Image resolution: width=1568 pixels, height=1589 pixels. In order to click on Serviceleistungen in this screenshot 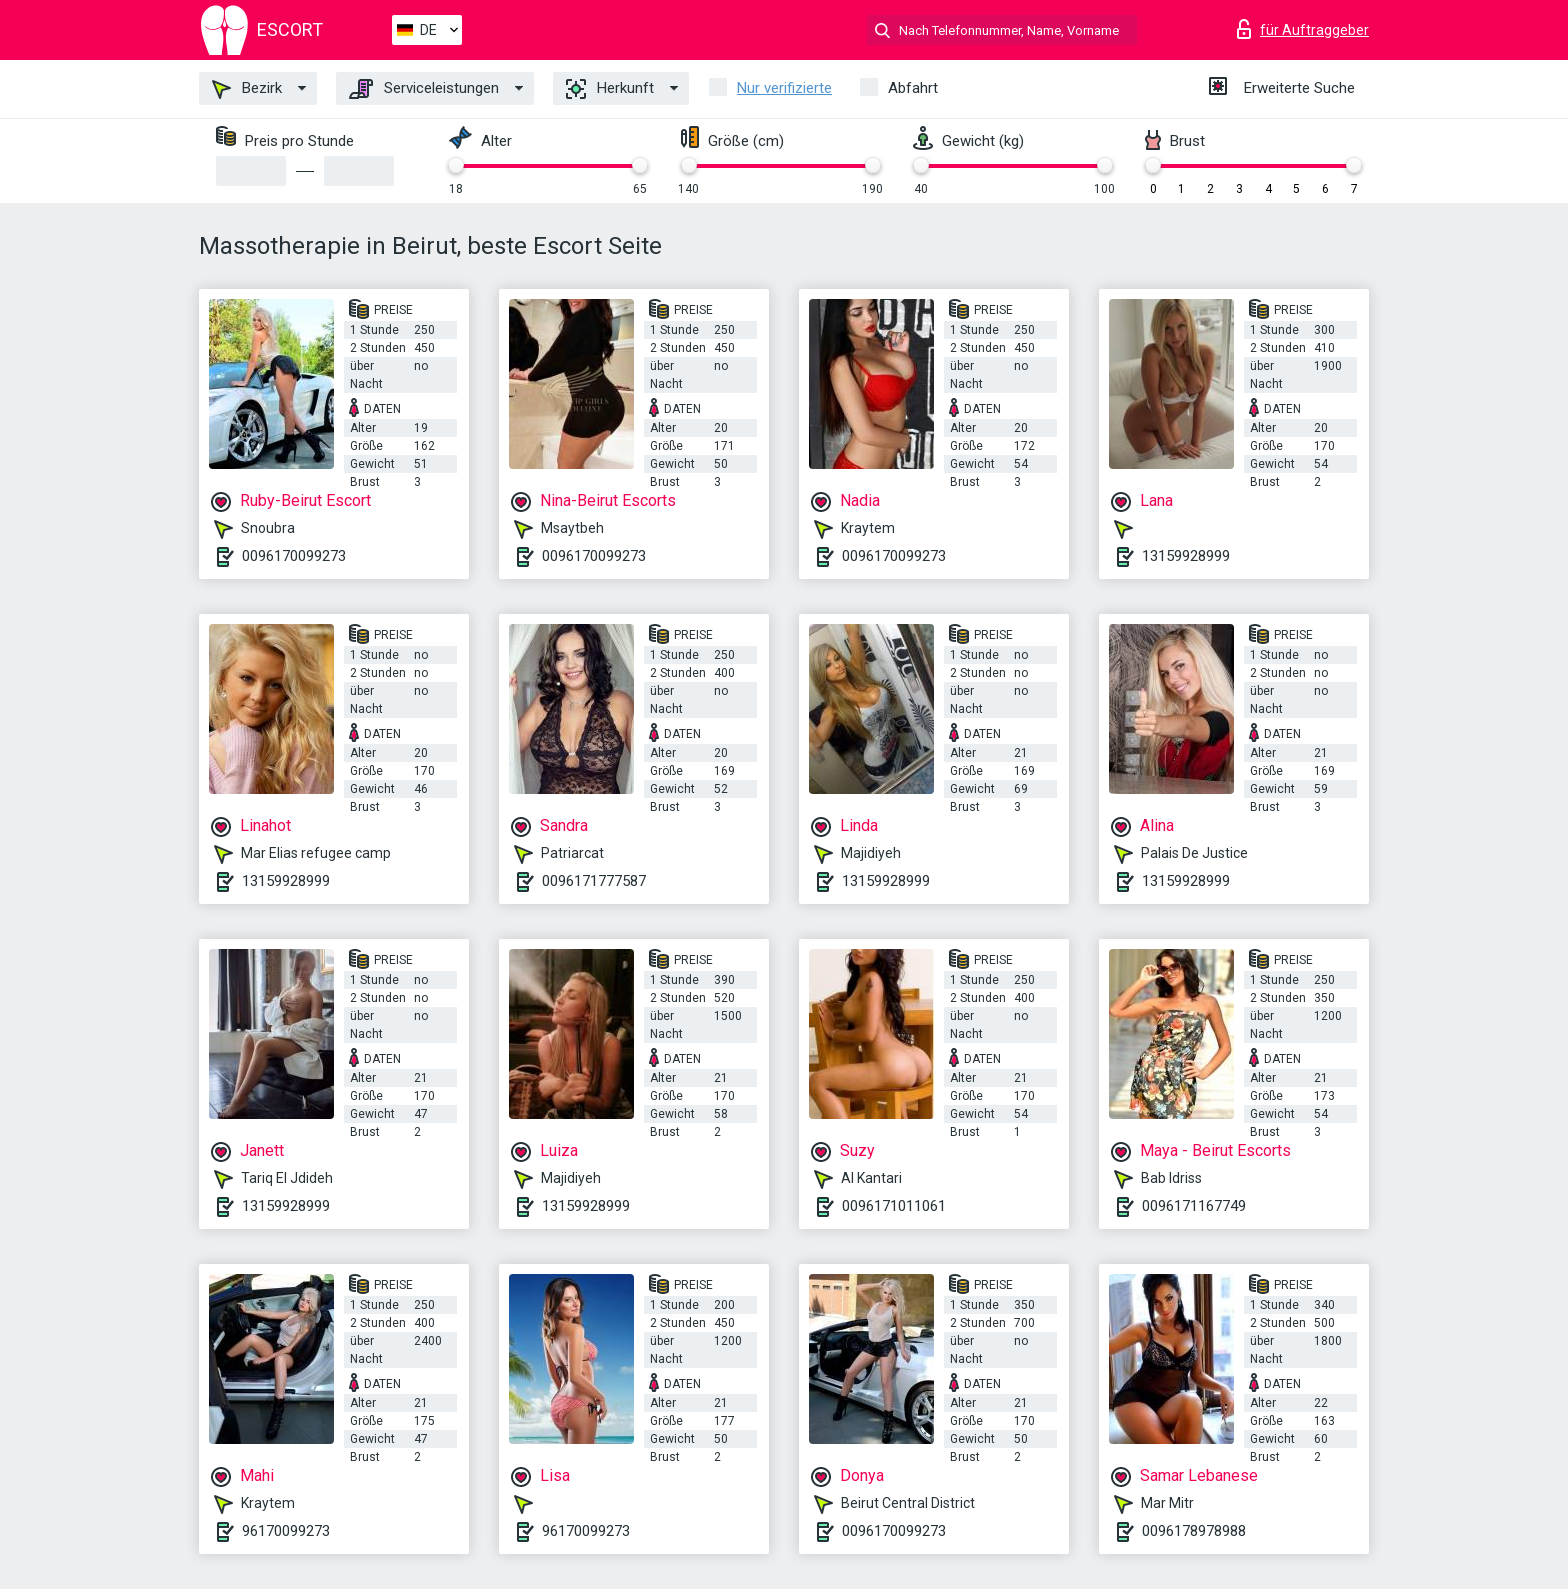, I will do `click(424, 89)`.